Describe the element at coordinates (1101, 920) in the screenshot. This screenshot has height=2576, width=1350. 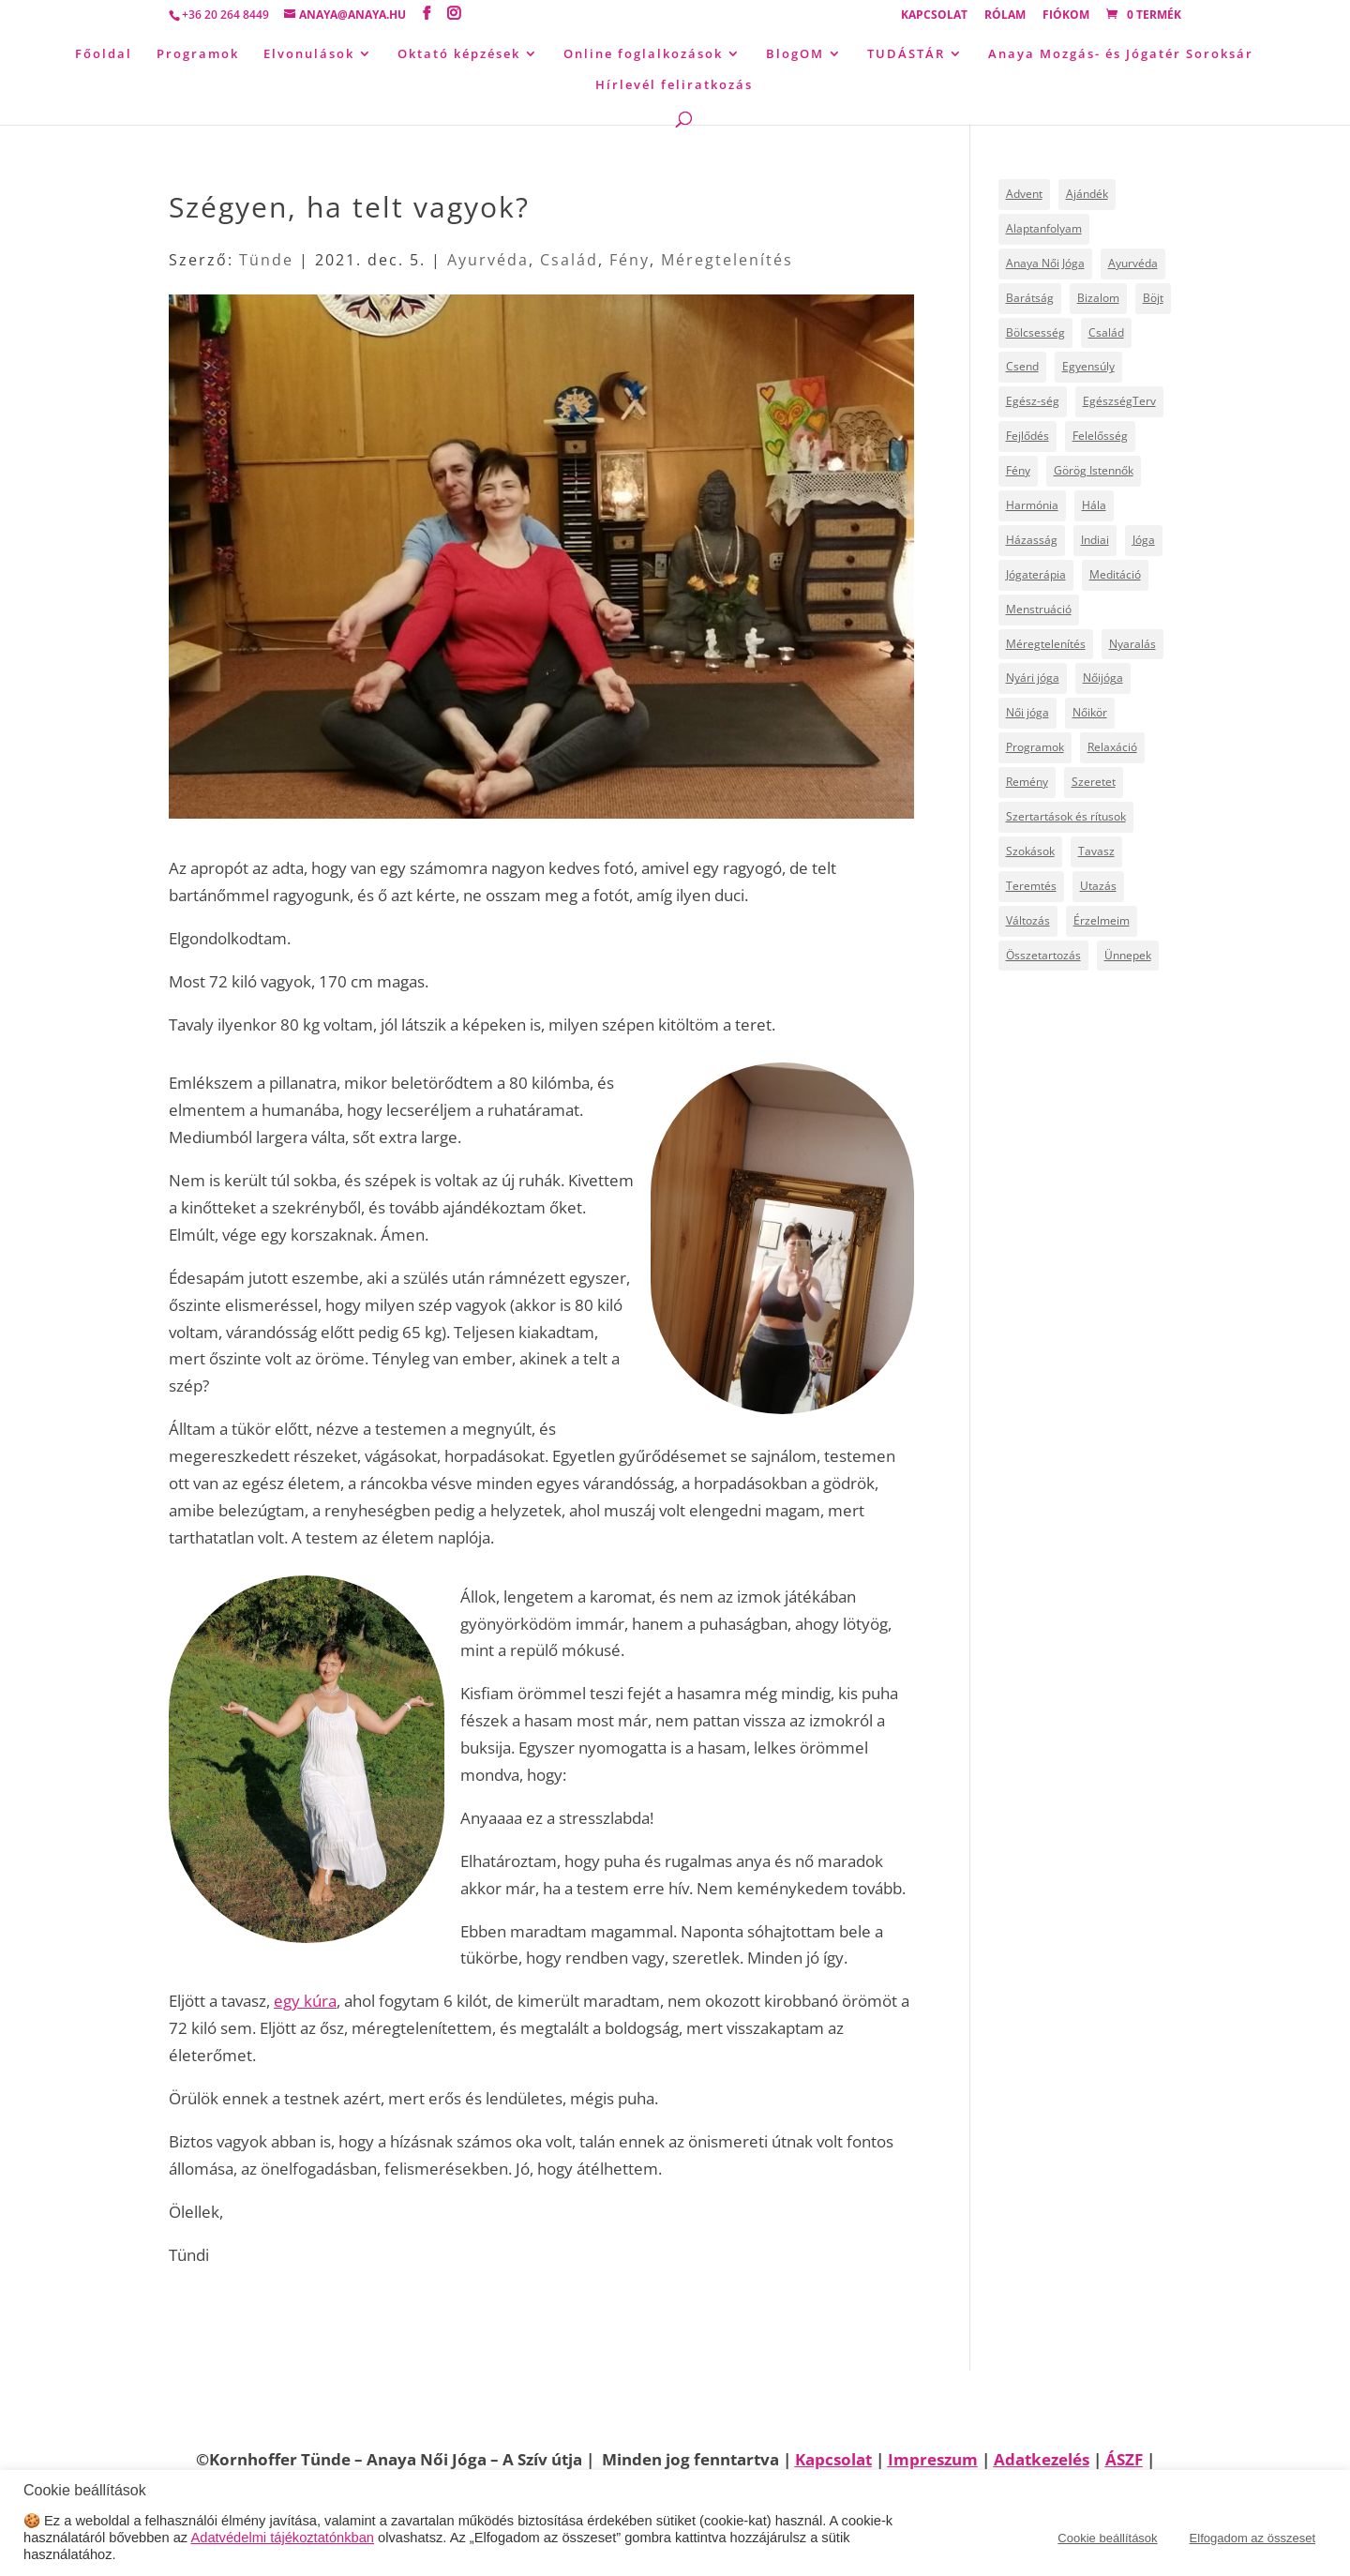
I see `Érzelmeim [Érzelmeim (15 elem)]` at that location.